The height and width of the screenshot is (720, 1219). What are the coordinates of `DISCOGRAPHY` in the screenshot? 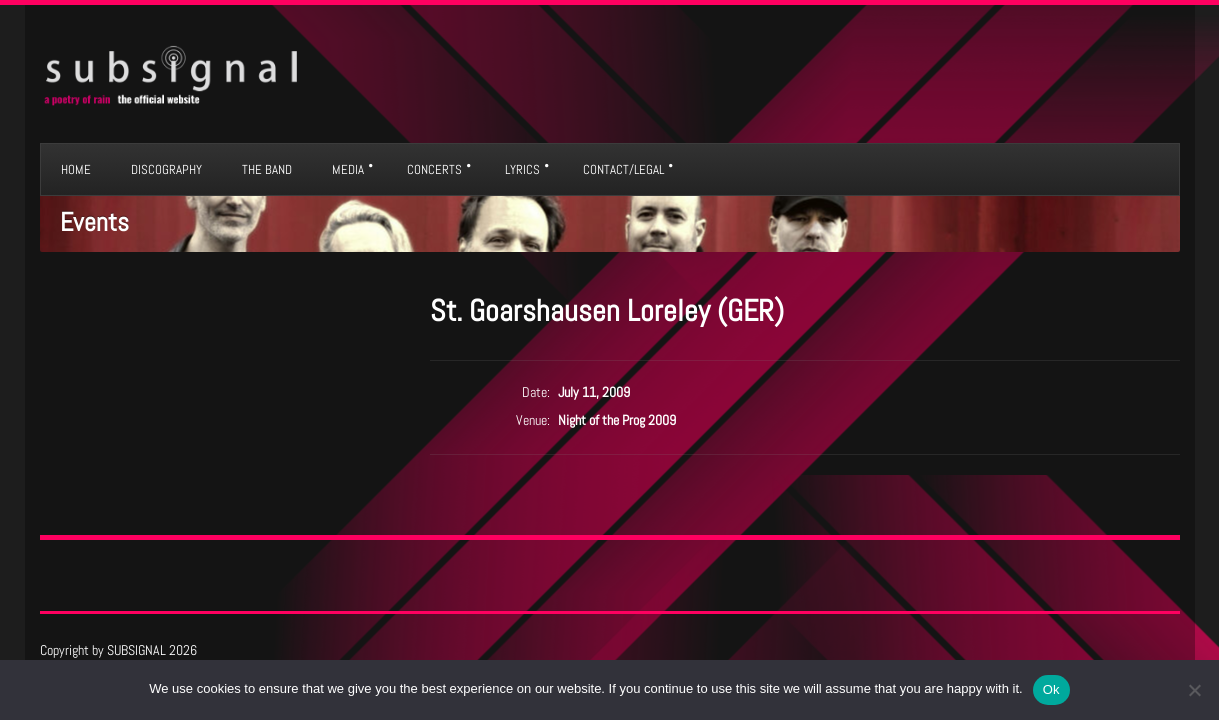 It's located at (166, 169).